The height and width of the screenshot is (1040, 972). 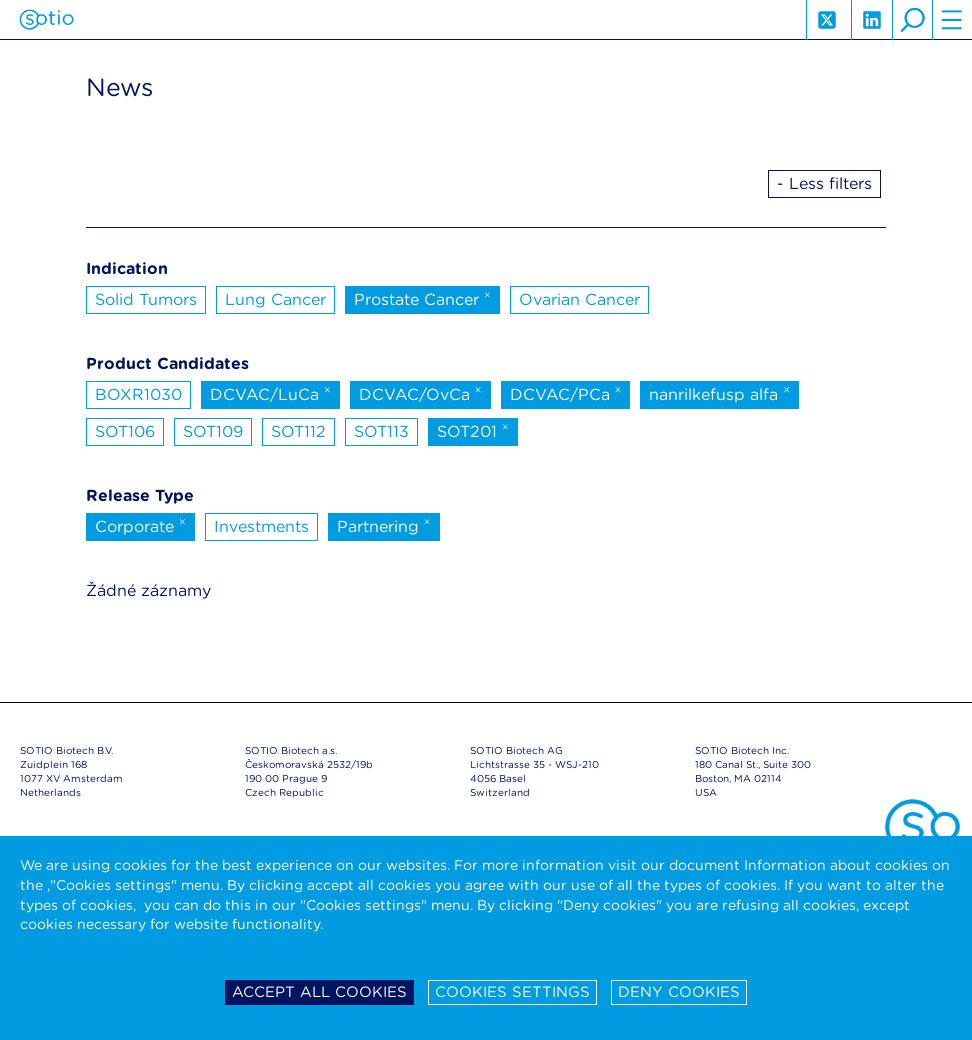 What do you see at coordinates (512, 992) in the screenshot?
I see `Cookies settings` at bounding box center [512, 992].